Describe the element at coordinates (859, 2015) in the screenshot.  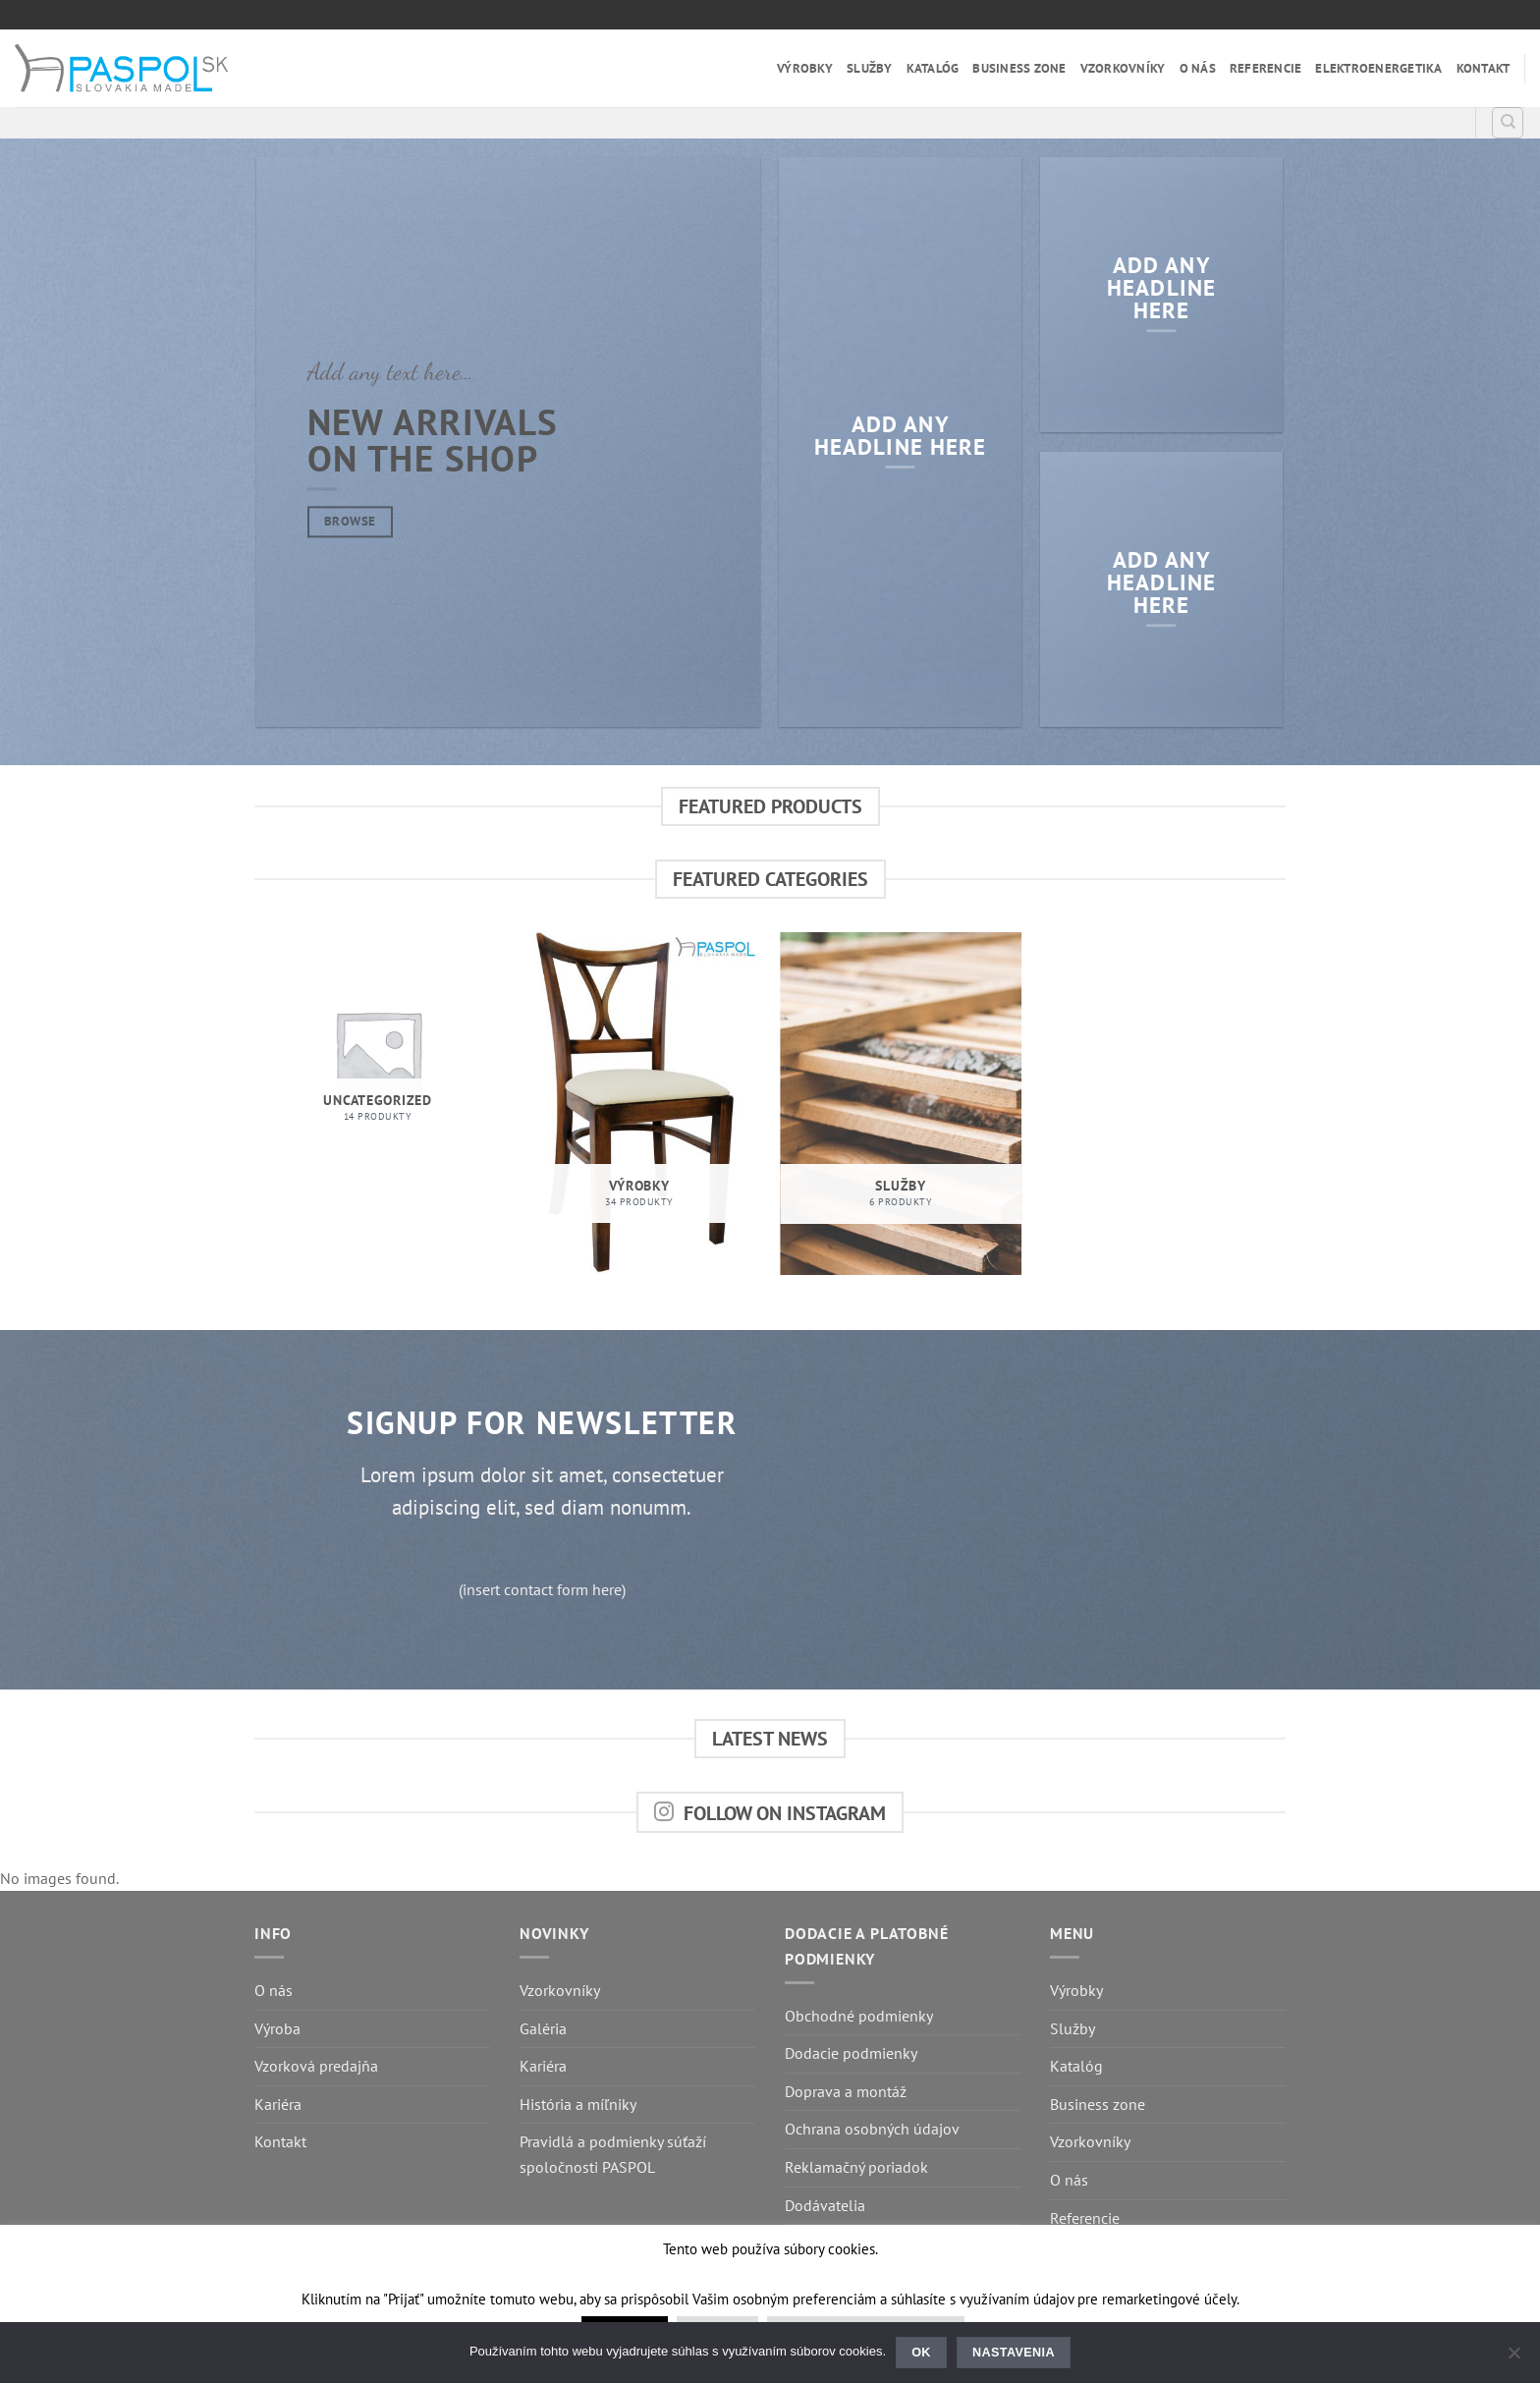
I see `Obchodné podmienky` at that location.